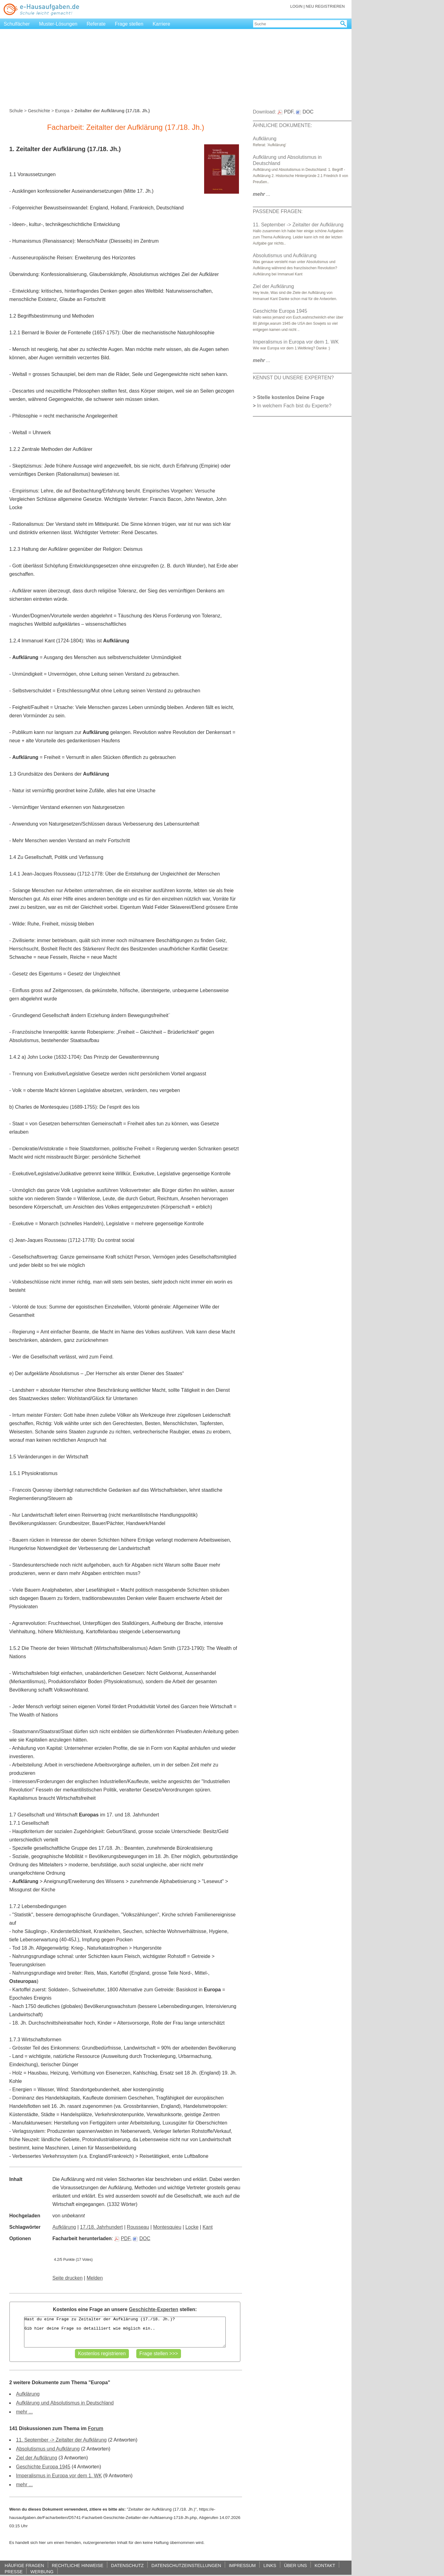 This screenshot has width=444, height=2576. I want to click on Melden, so click(95, 2278).